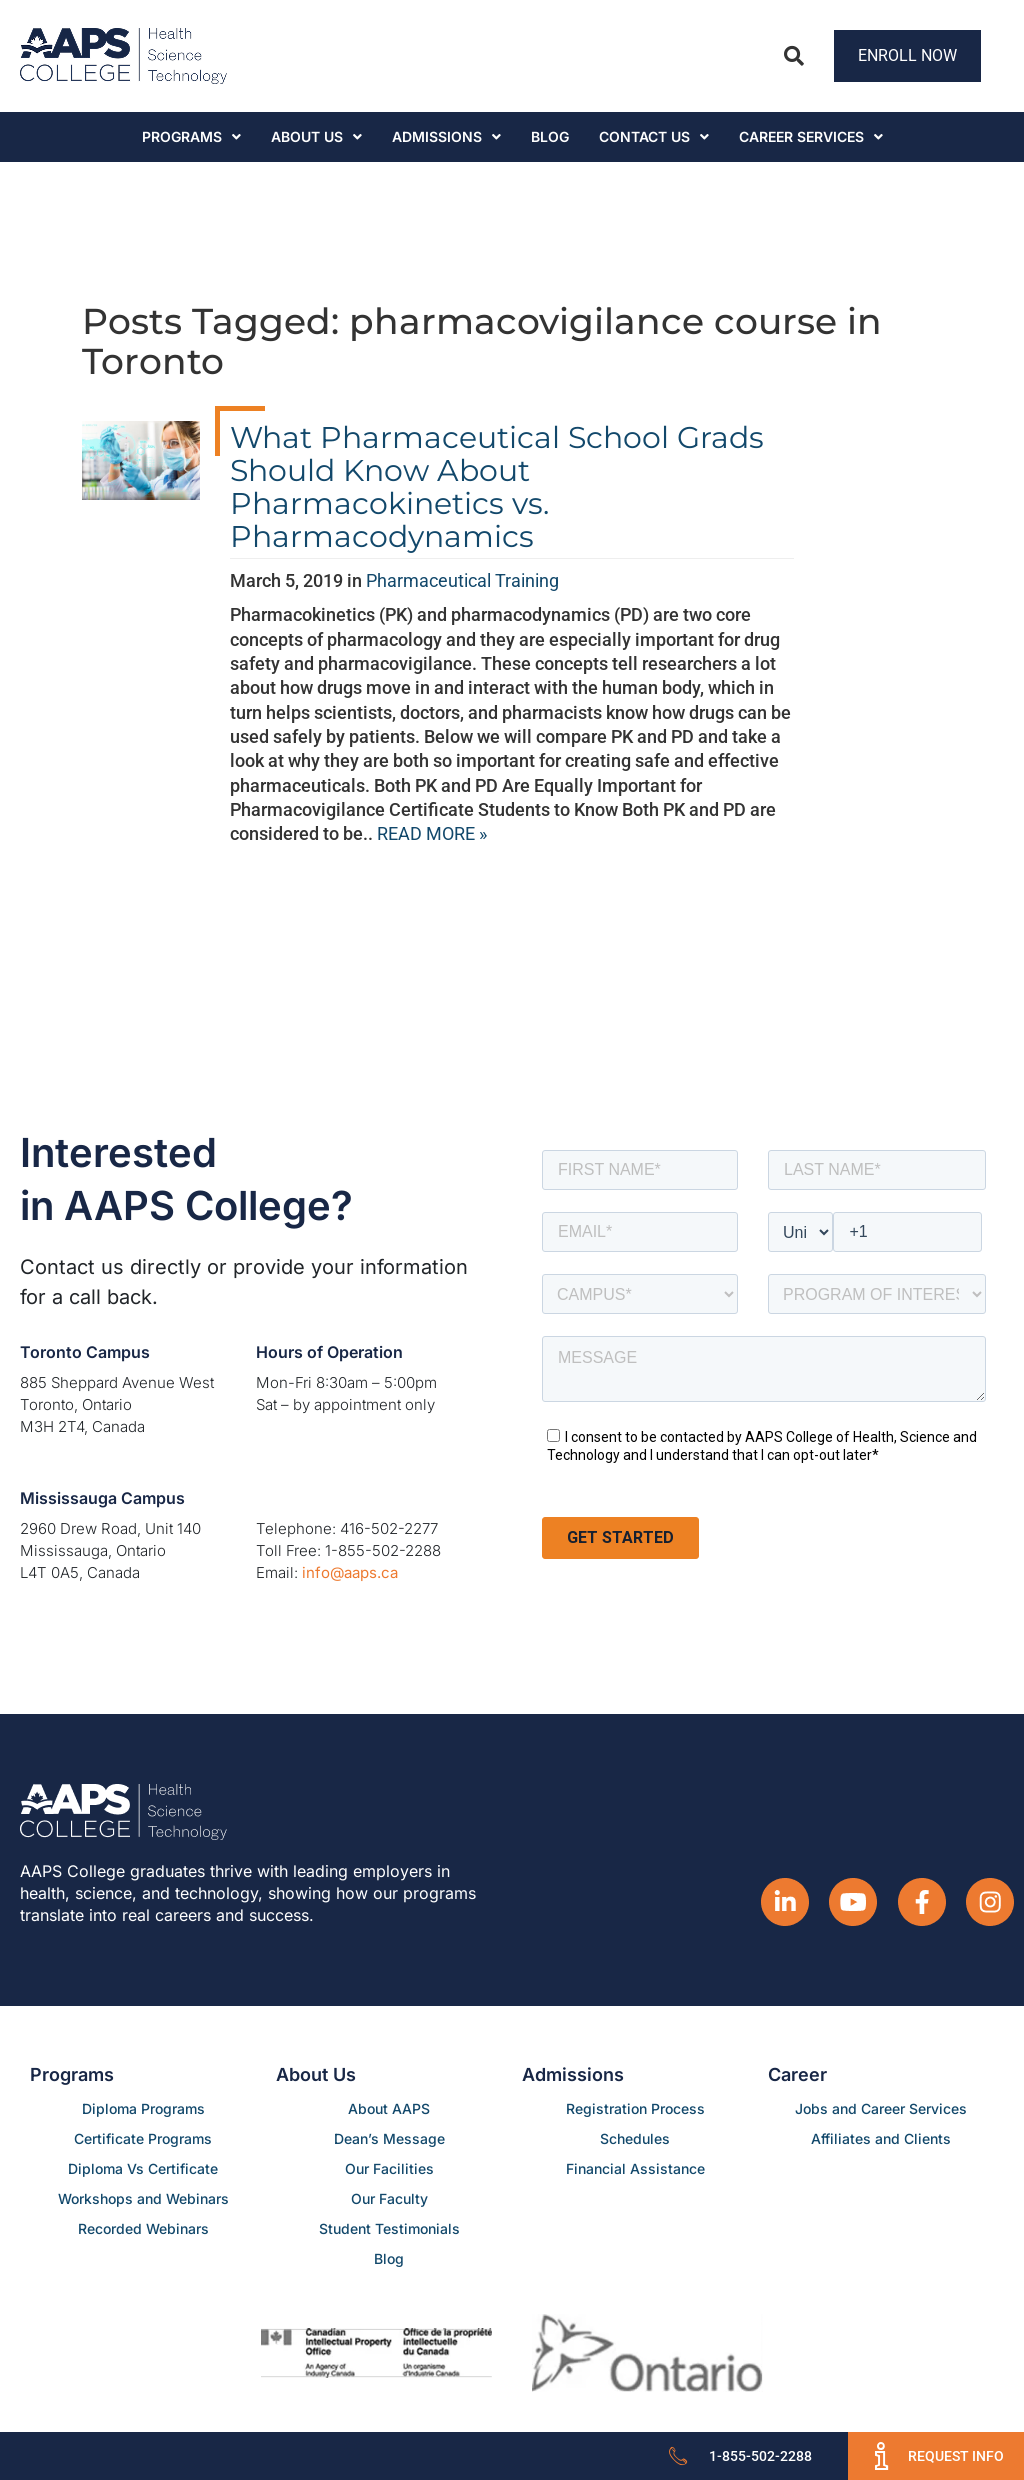 The height and width of the screenshot is (2480, 1024). I want to click on Our Faculty, so click(389, 2198).